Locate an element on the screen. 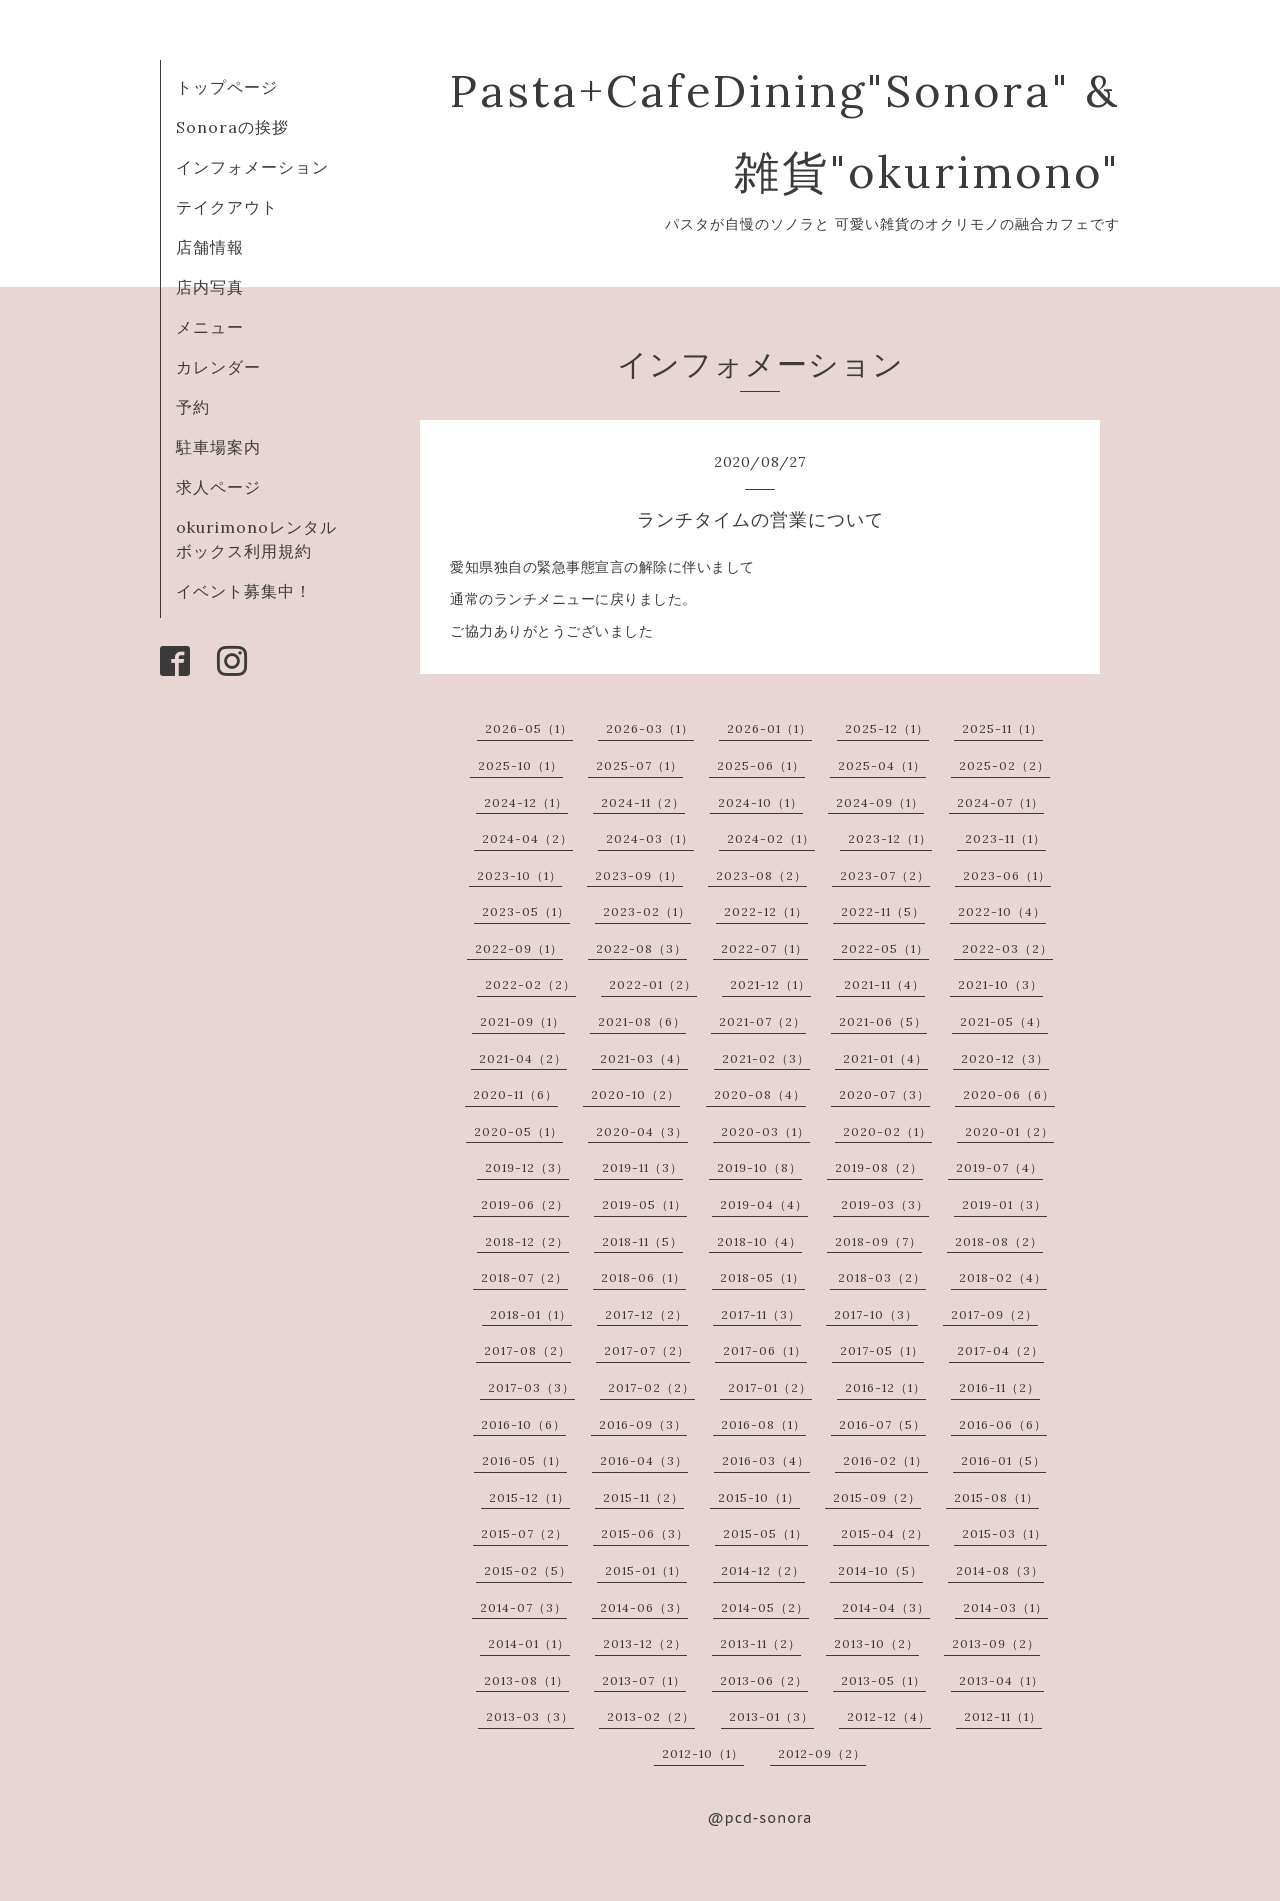 Image resolution: width=1280 pixels, height=1901 pixels. 2020-01（2） is located at coordinates (1009, 1131).